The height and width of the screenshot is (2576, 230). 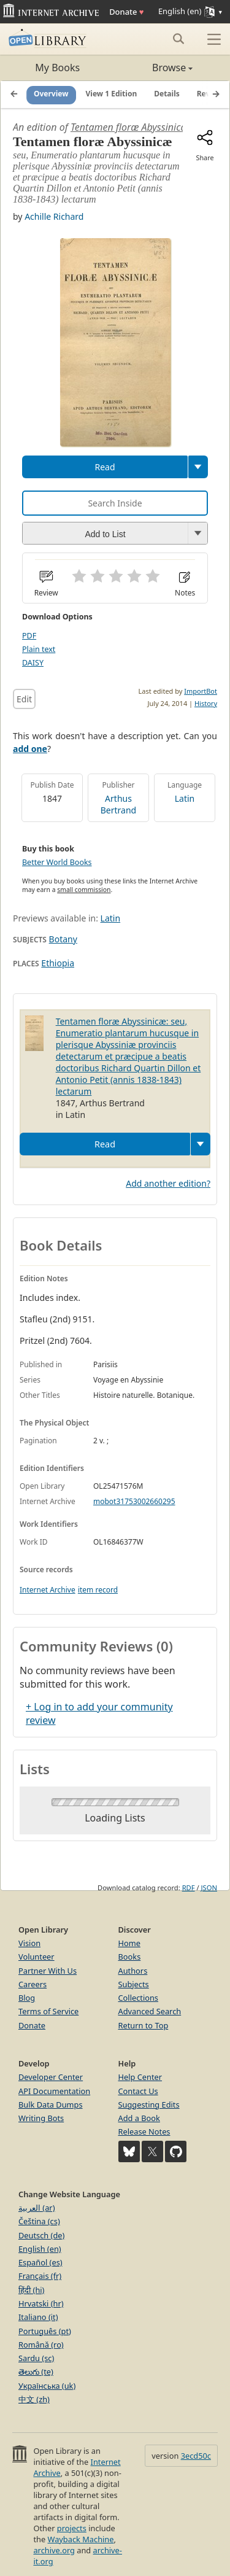 What do you see at coordinates (50, 2076) in the screenshot?
I see `Developer Center` at bounding box center [50, 2076].